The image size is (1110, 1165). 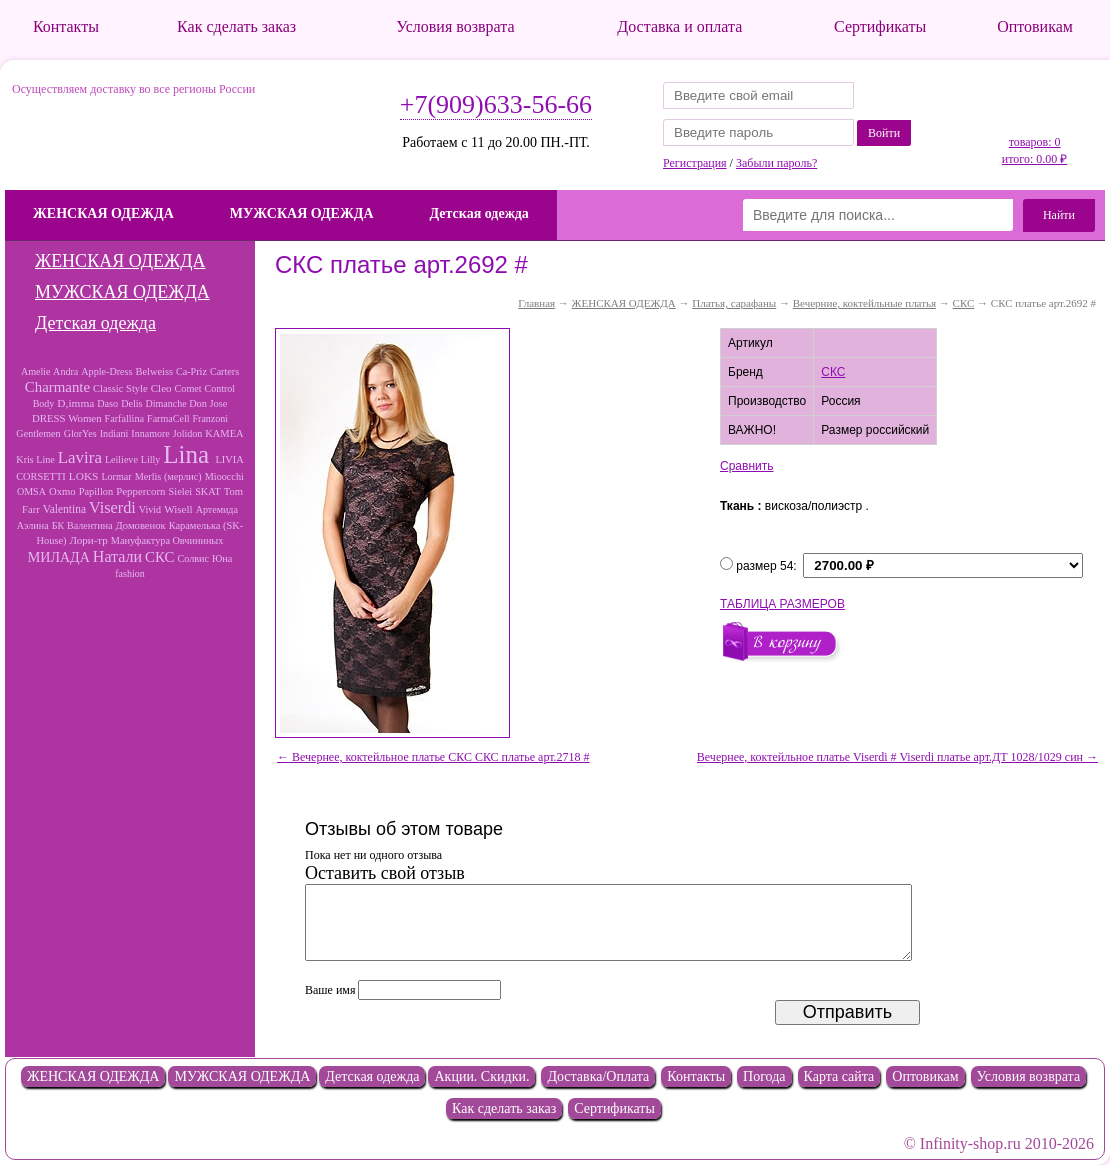 I want to click on FarmaCell, so click(x=168, y=418).